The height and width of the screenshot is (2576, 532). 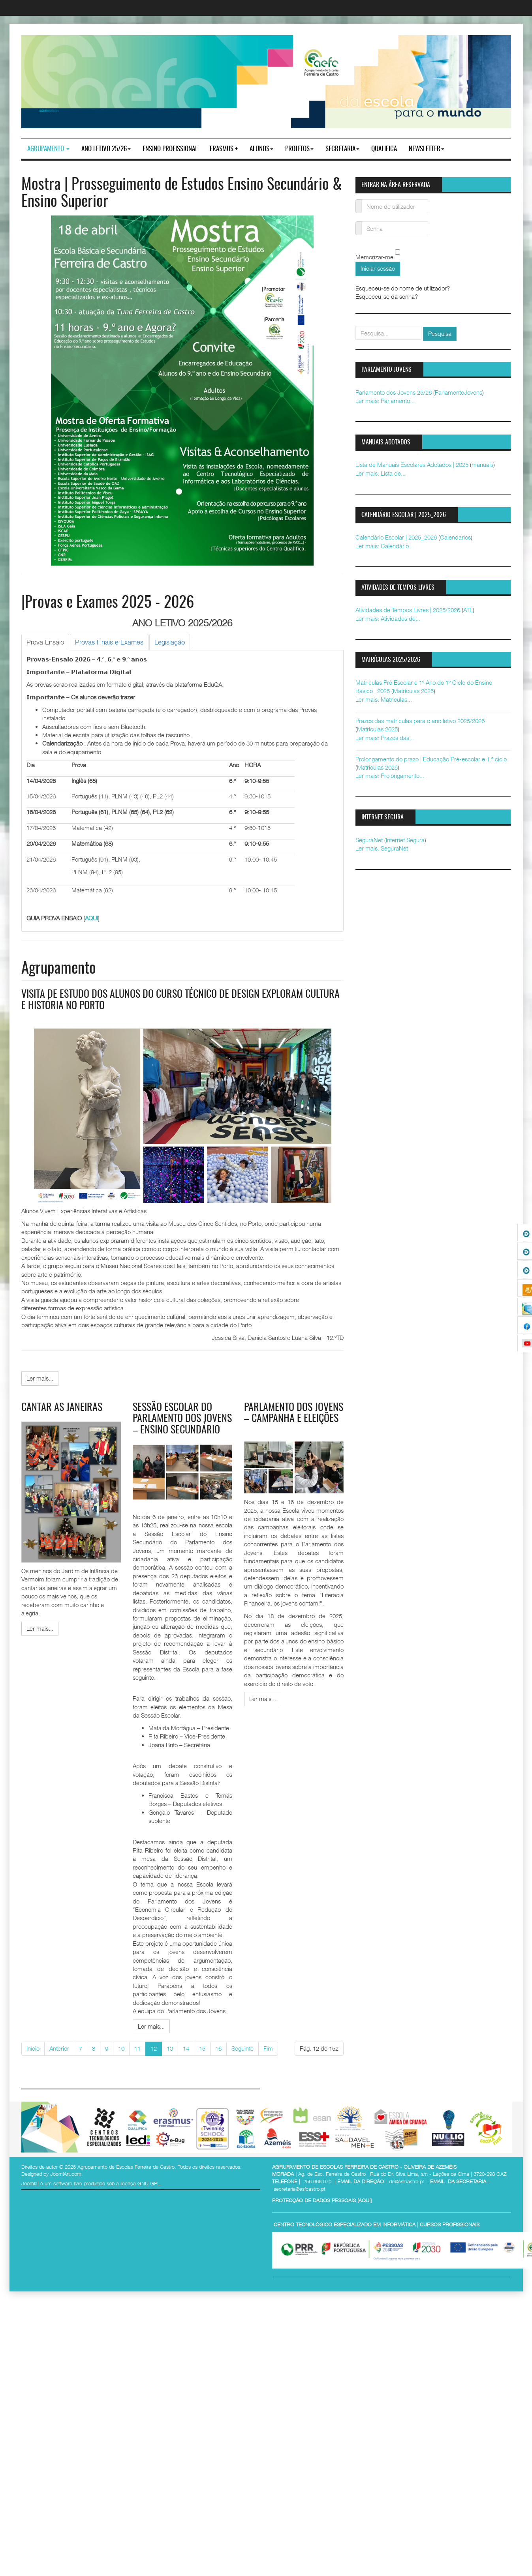 I want to click on Esqueceu-se da senha?, so click(x=386, y=296).